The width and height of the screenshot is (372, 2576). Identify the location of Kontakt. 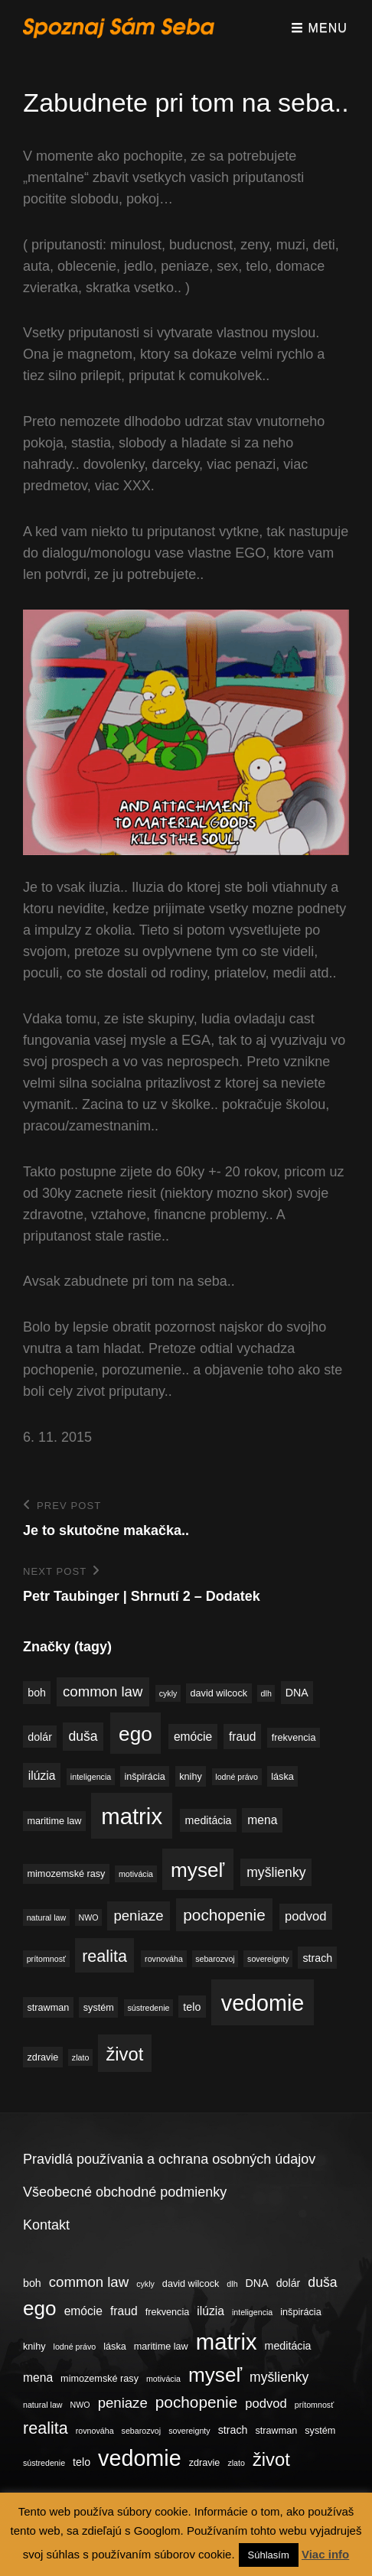
(46, 2225).